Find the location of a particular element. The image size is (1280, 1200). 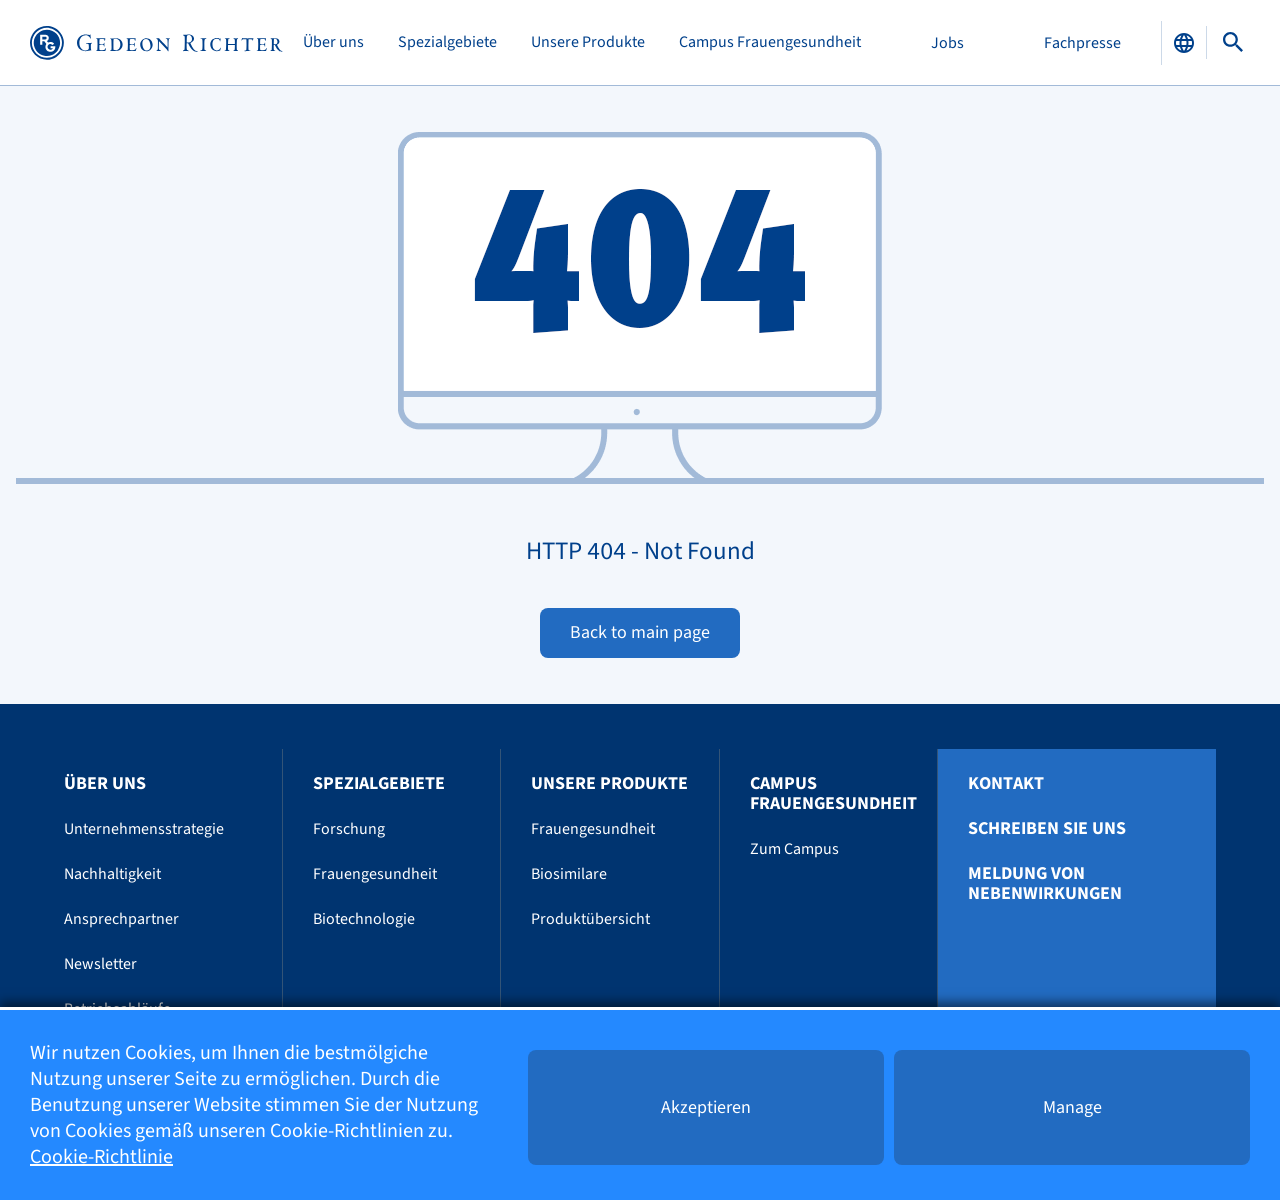

Unternehmensstrategie is located at coordinates (144, 829).